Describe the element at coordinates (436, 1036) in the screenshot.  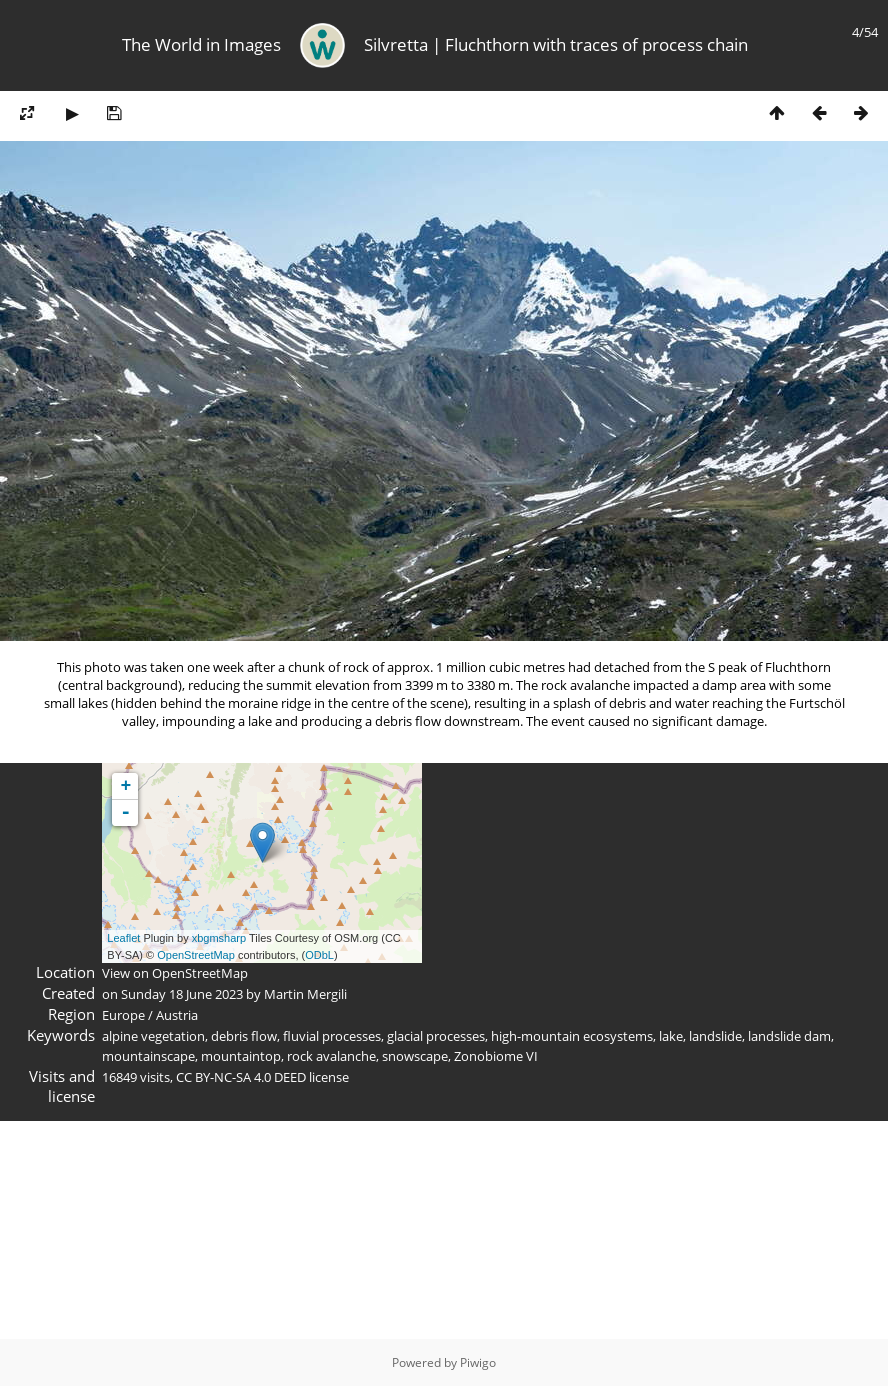
I see `glacial processes` at that location.